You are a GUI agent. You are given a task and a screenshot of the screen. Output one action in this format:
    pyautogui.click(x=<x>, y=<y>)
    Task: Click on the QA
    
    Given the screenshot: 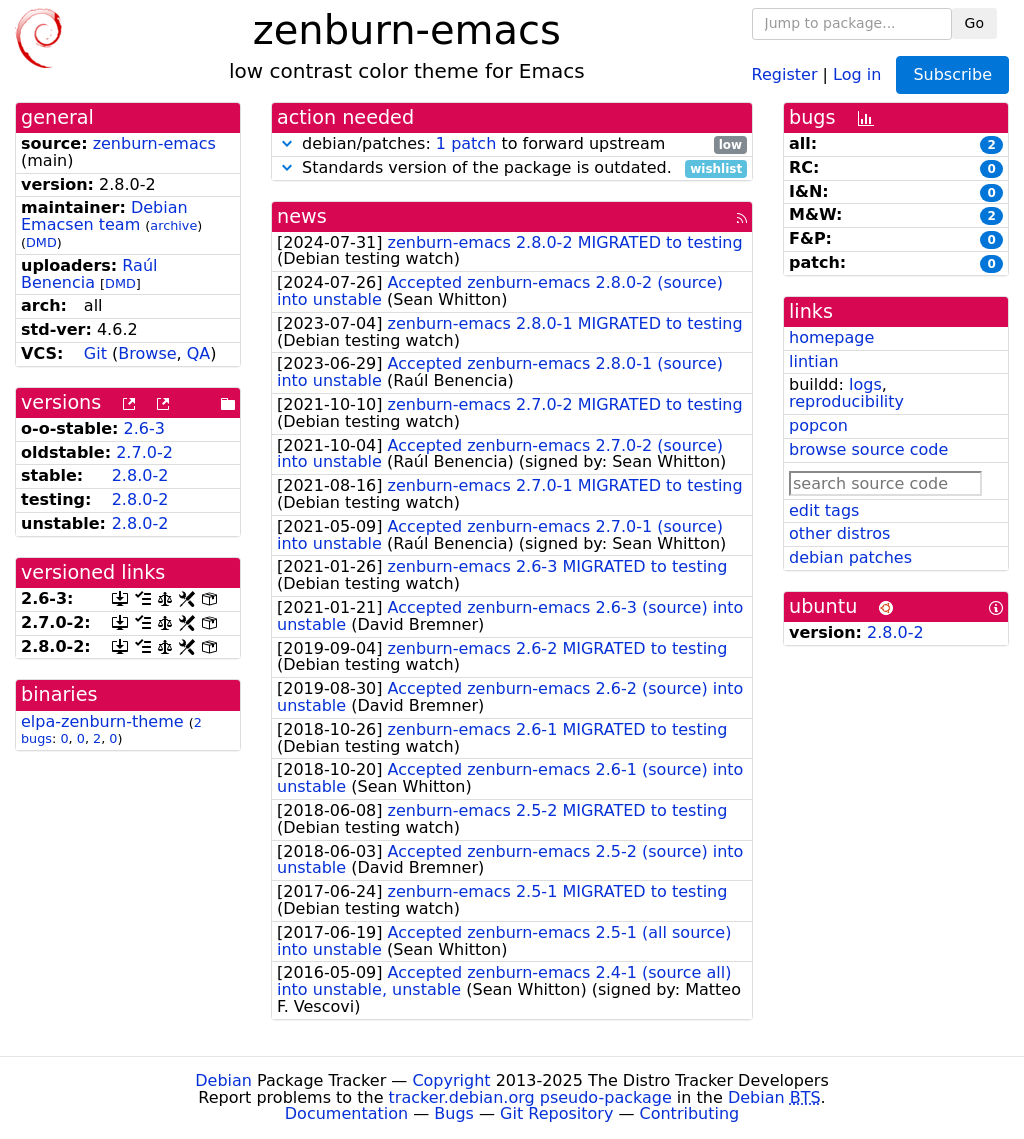 What is the action you would take?
    pyautogui.click(x=199, y=353)
    